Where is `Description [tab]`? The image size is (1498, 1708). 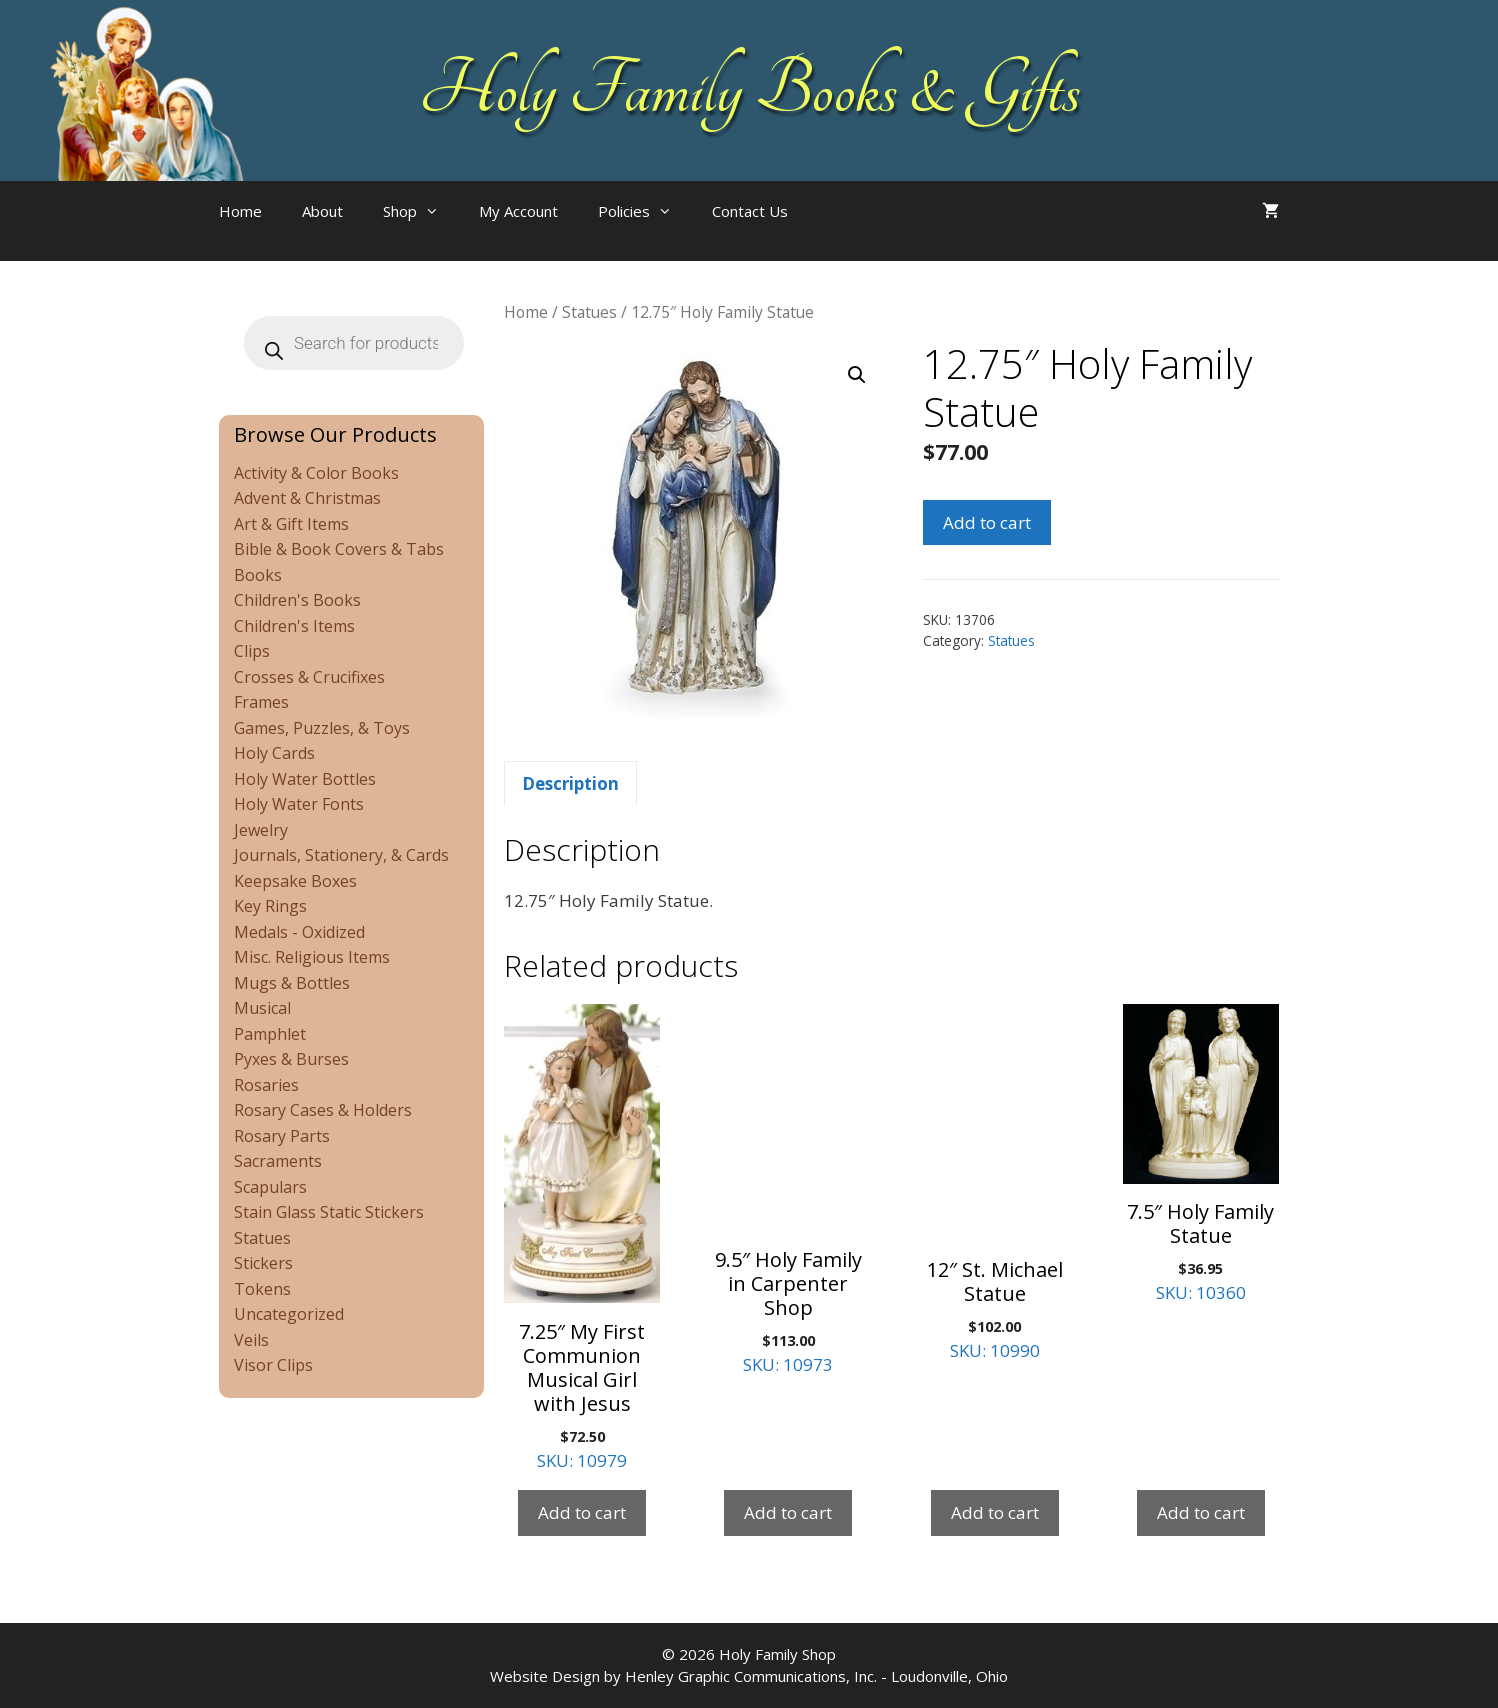
Description [tab] is located at coordinates (570, 783).